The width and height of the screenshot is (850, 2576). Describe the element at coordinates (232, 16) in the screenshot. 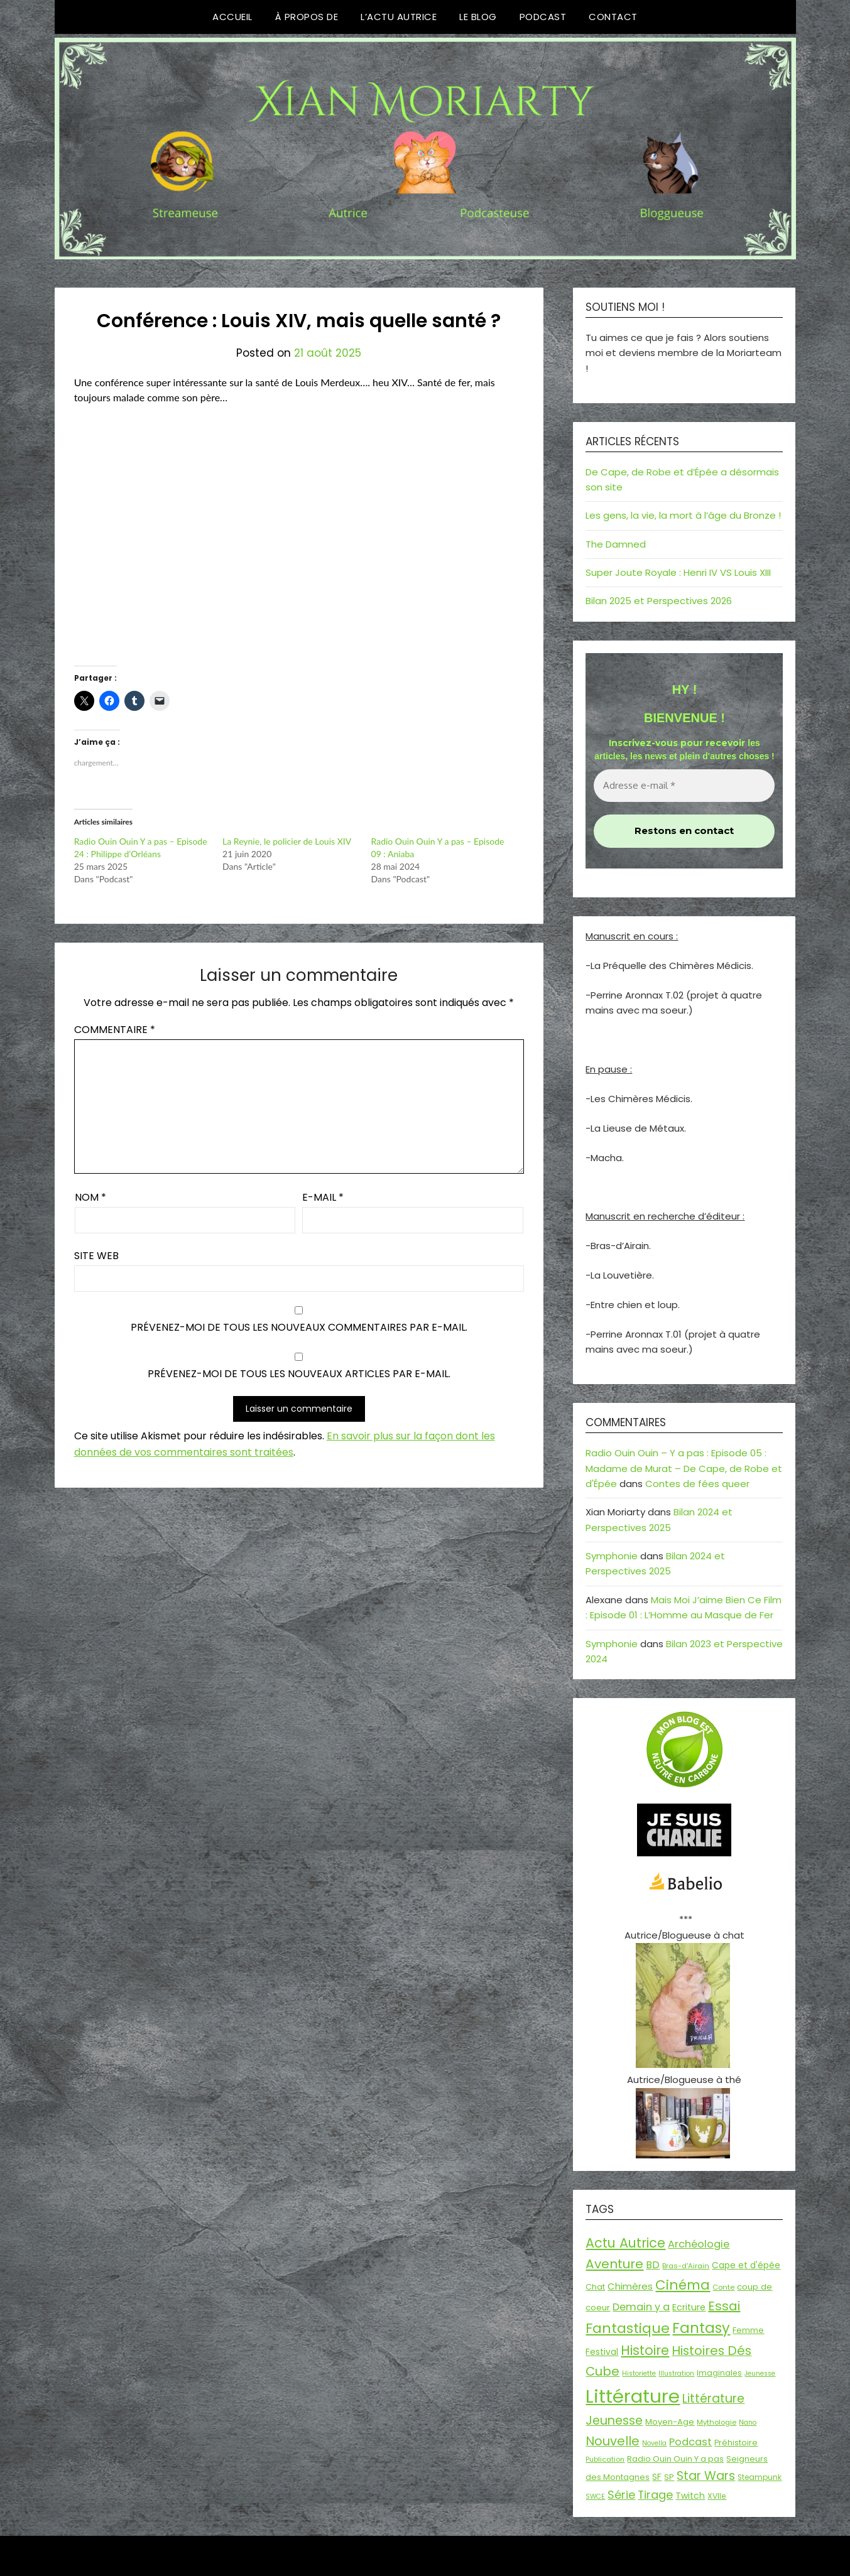

I see `Accueil` at that location.